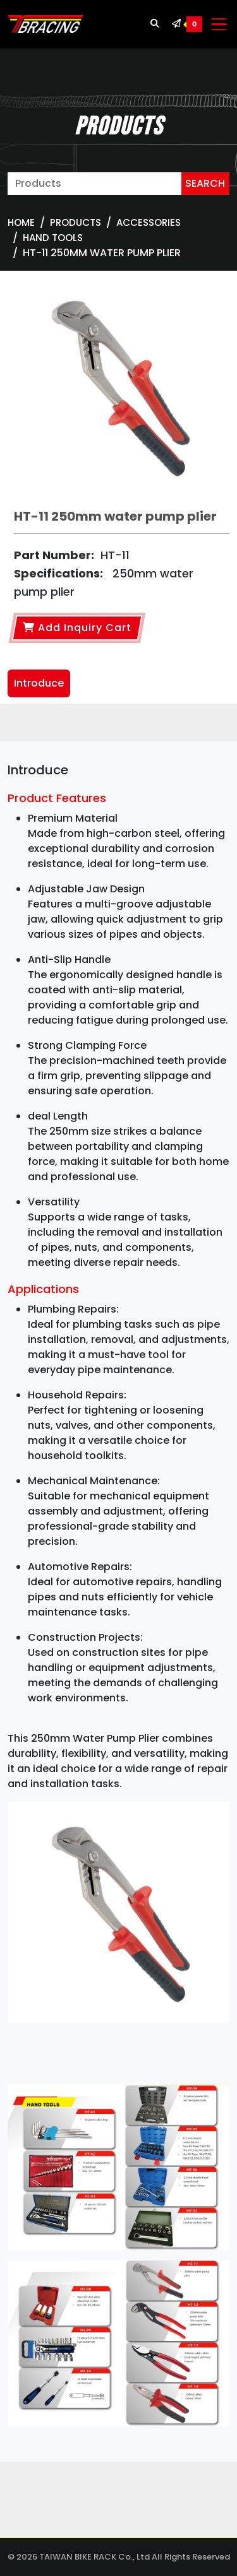  What do you see at coordinates (205, 183) in the screenshot?
I see `SEARCH` at bounding box center [205, 183].